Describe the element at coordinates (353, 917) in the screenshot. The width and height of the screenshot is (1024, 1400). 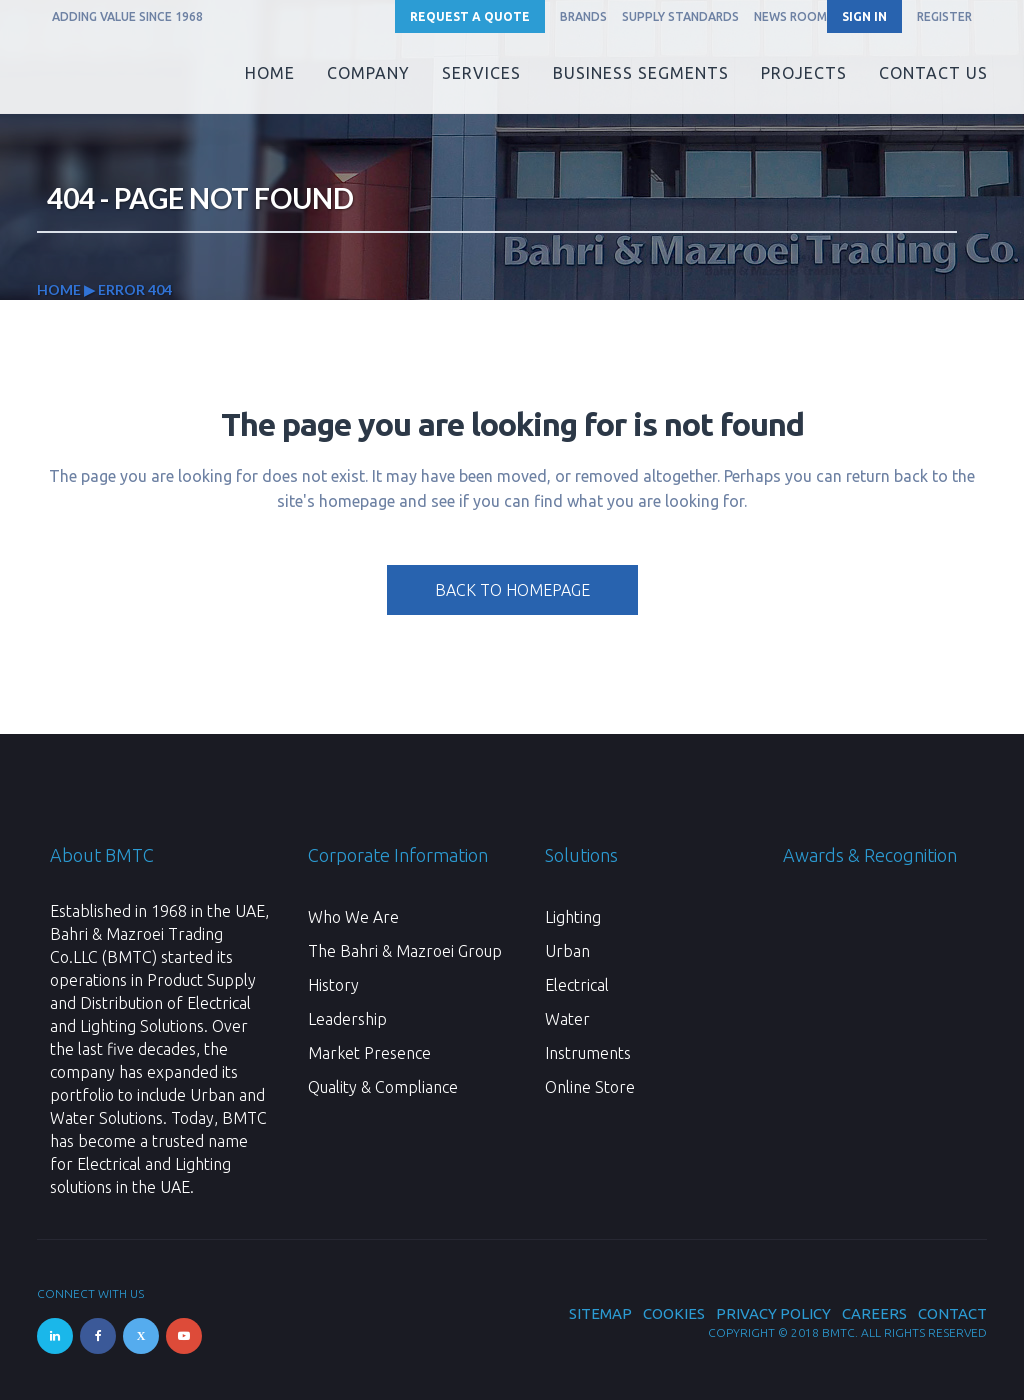
I see `Who We Are` at that location.